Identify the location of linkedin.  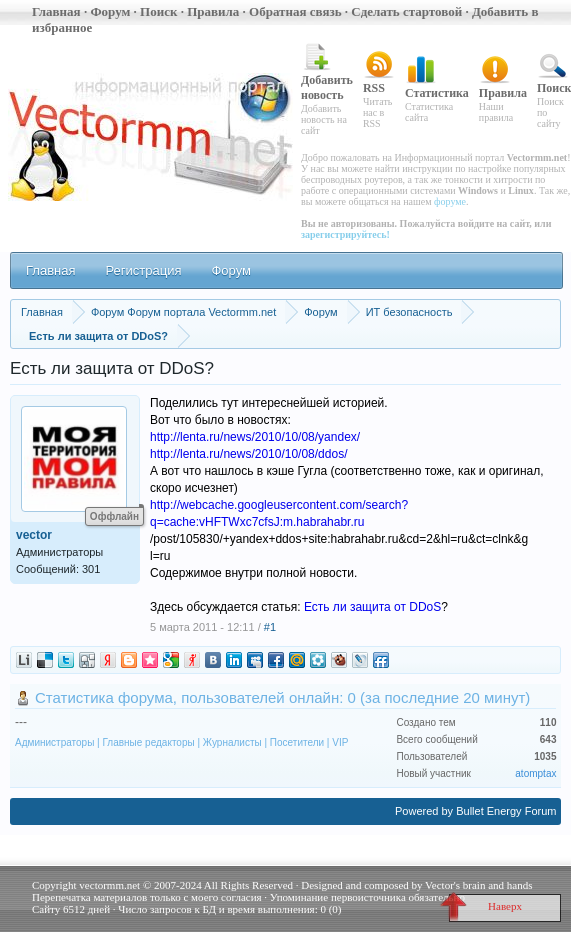
(234, 660).